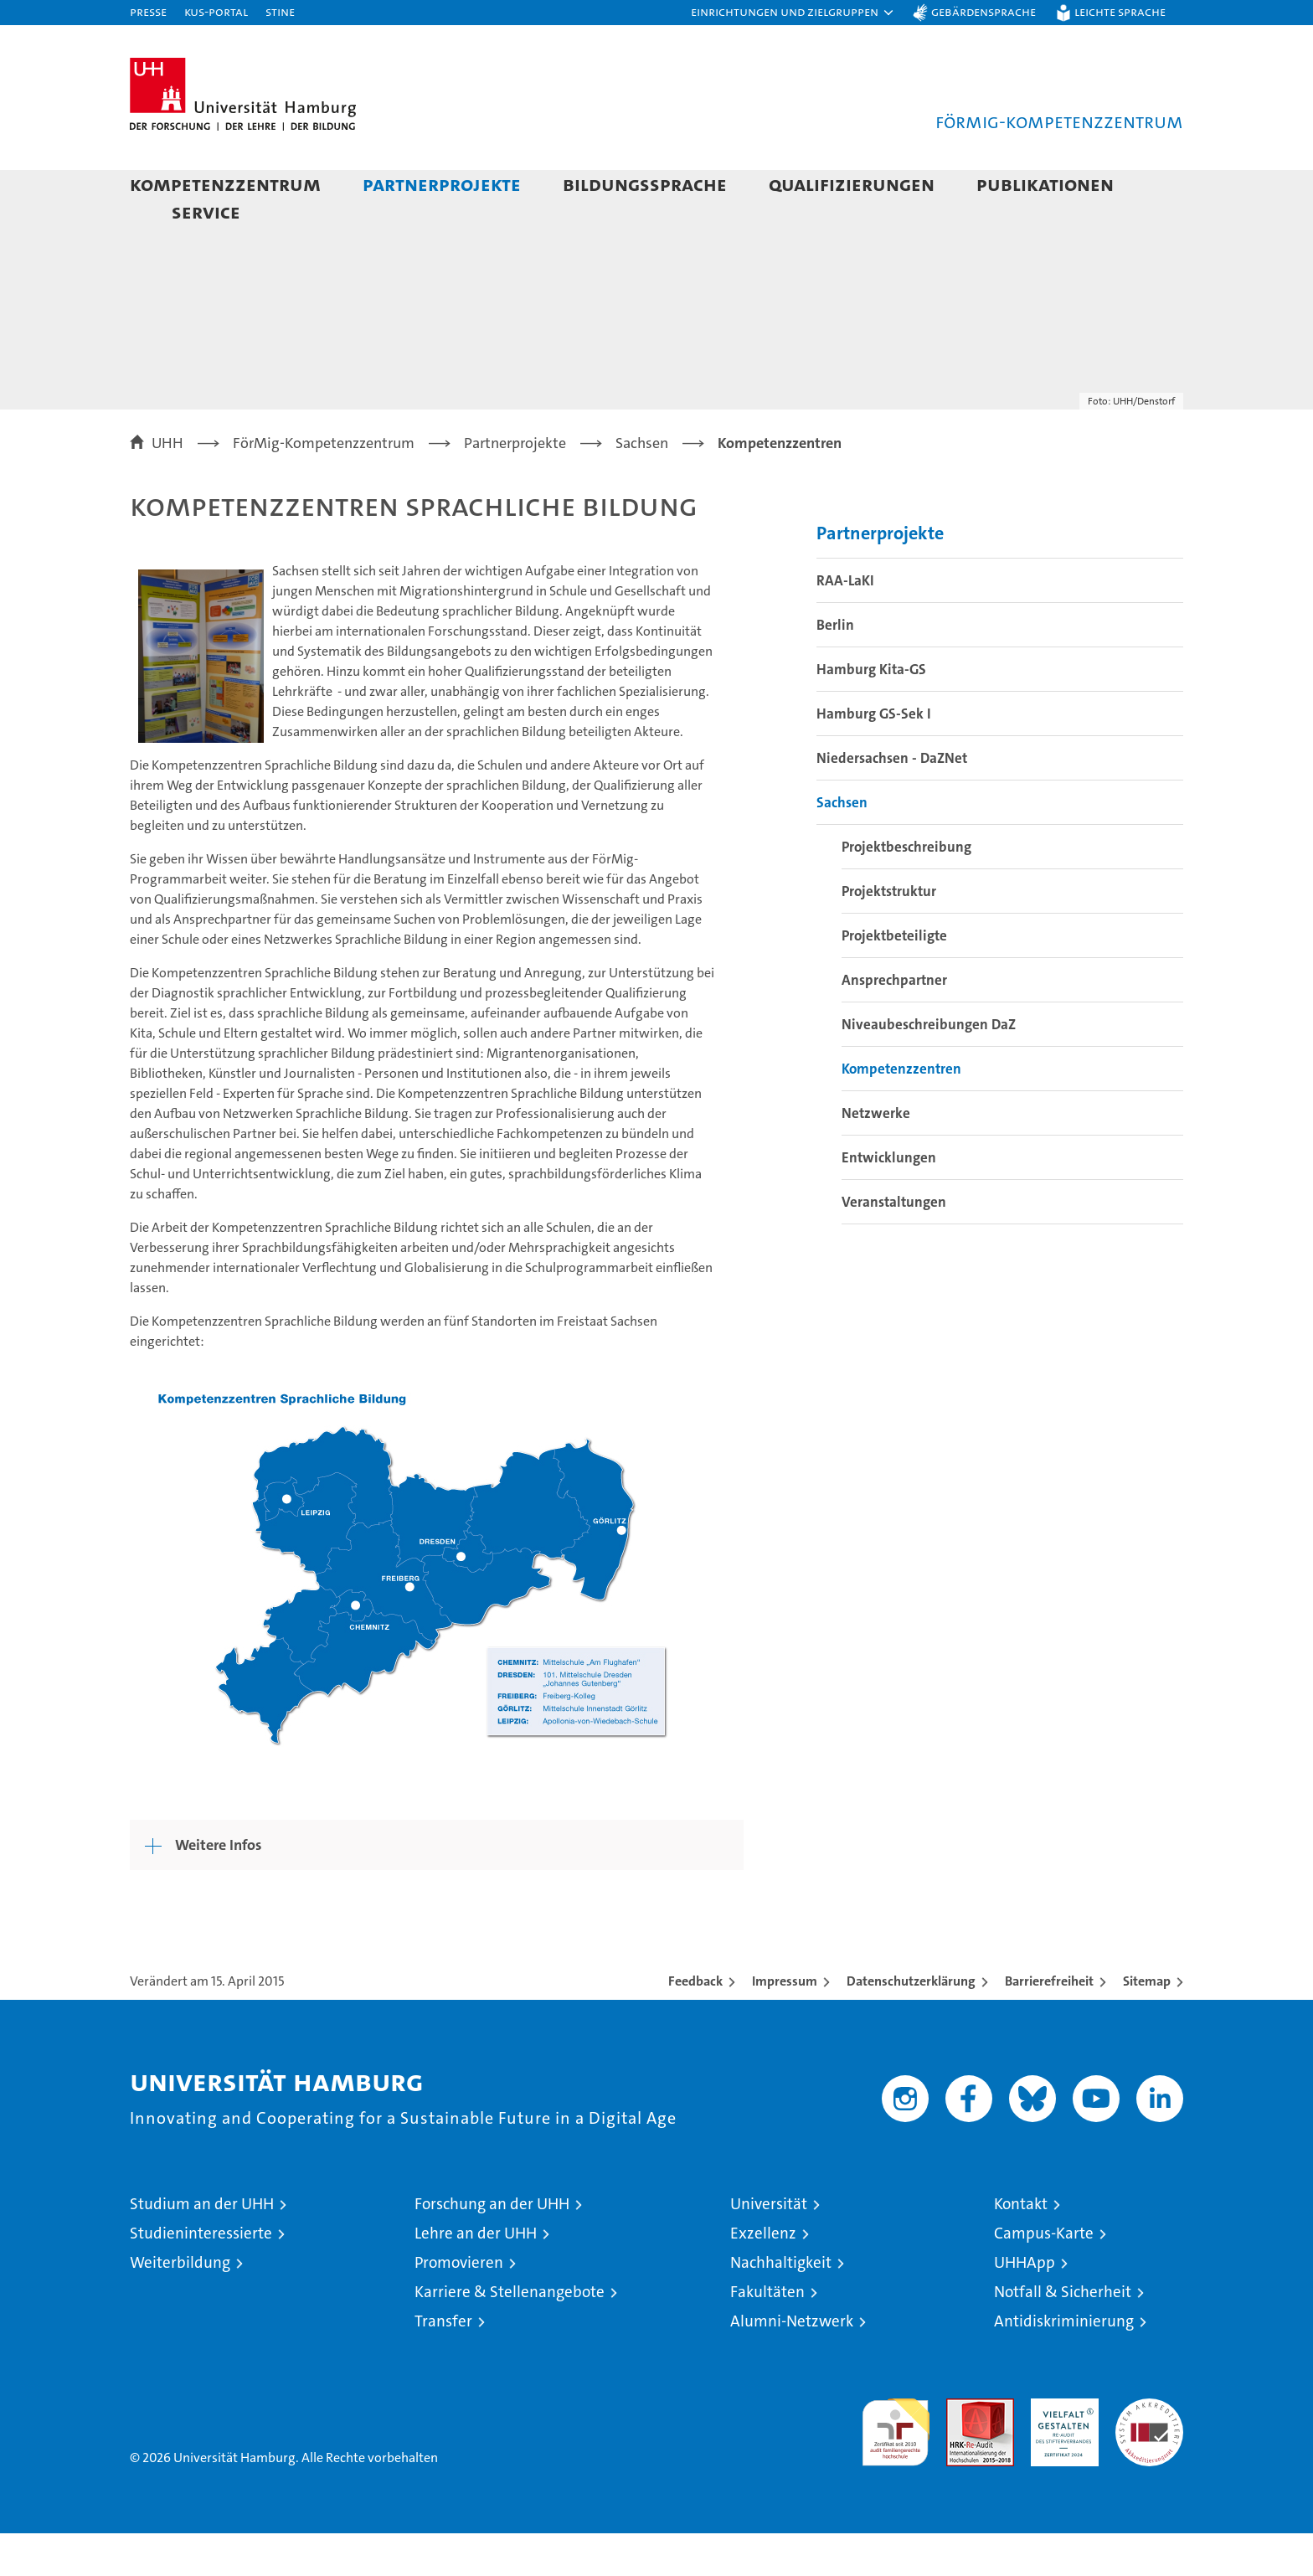  I want to click on Partnerprojekte, so click(442, 184).